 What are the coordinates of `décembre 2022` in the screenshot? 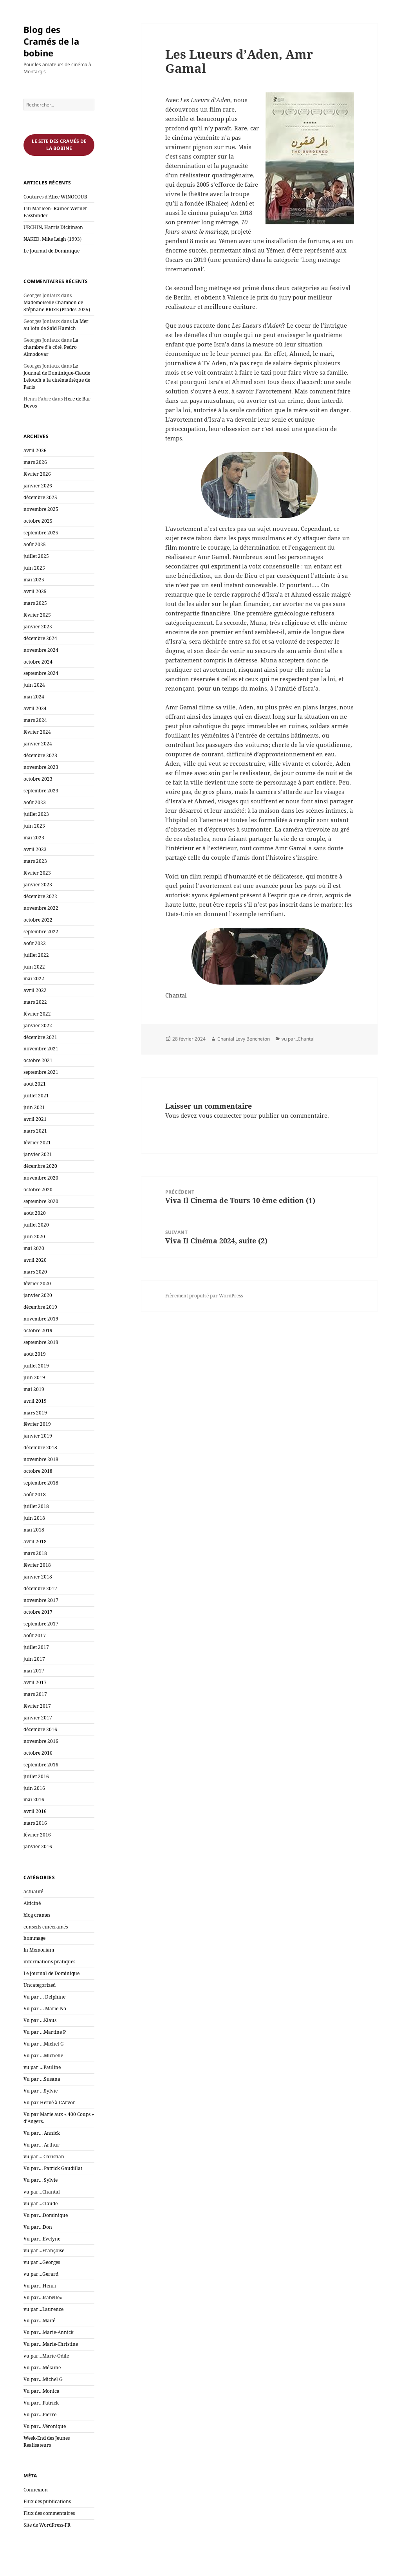 It's located at (40, 896).